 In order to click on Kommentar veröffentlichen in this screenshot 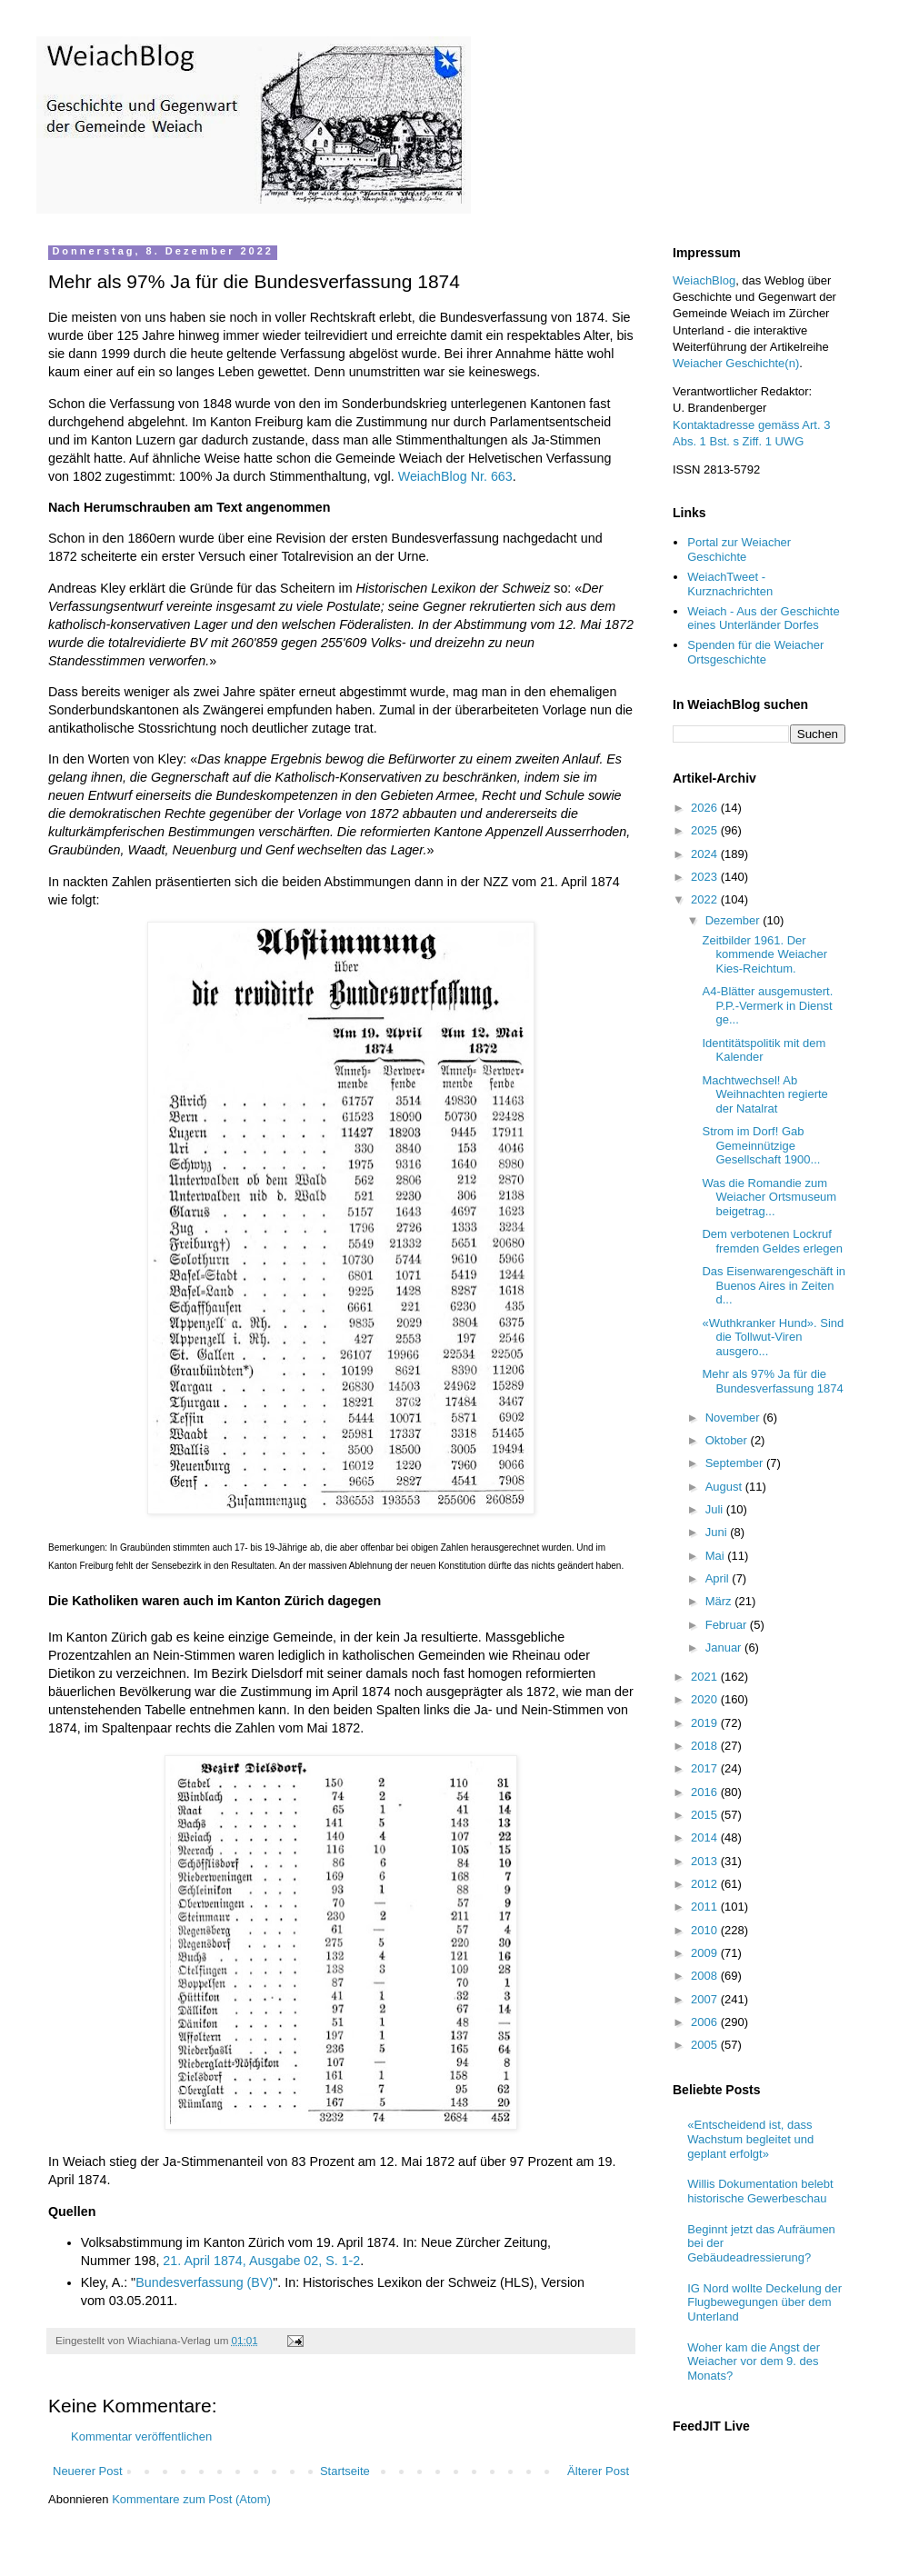, I will do `click(141, 2436)`.